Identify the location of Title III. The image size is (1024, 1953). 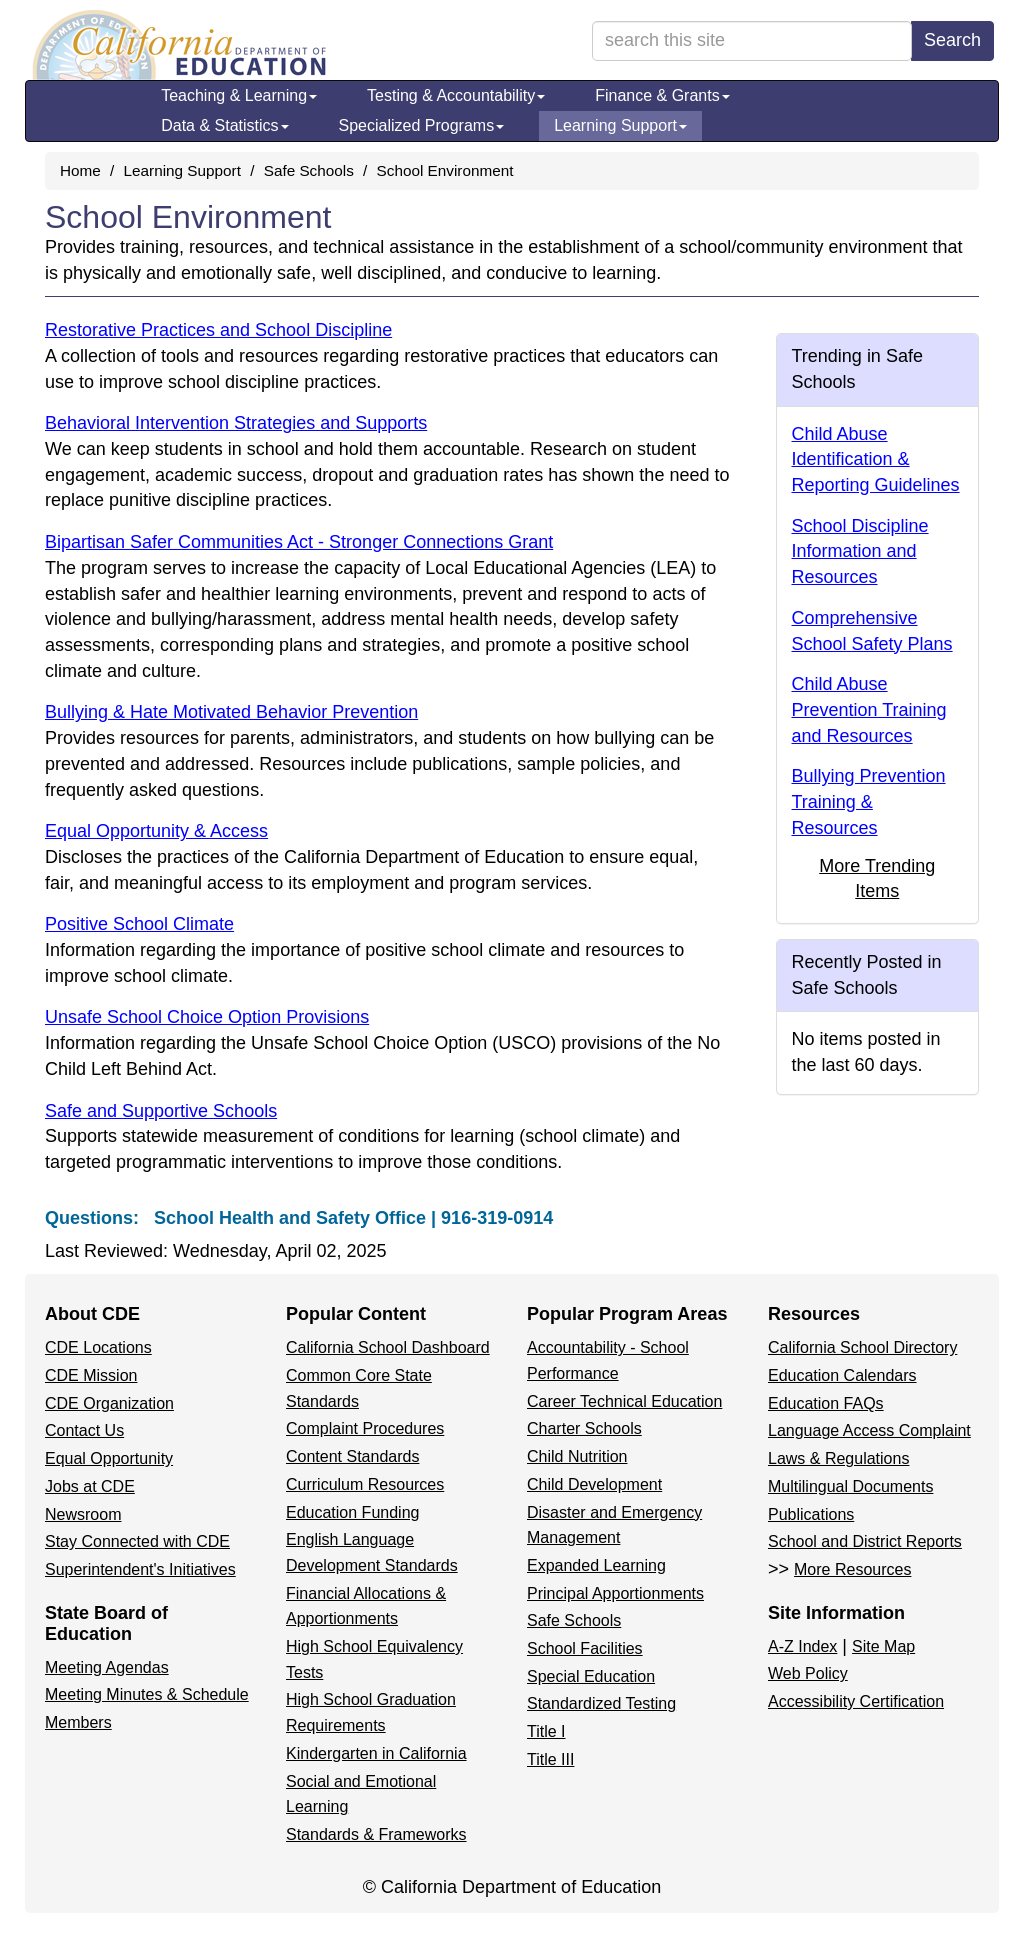
(550, 1759).